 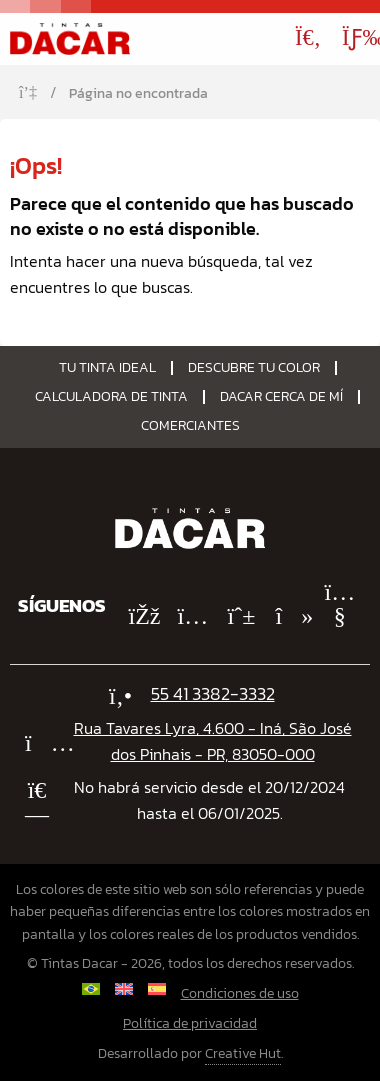 What do you see at coordinates (213, 693) in the screenshot?
I see `55 41 3382-3332` at bounding box center [213, 693].